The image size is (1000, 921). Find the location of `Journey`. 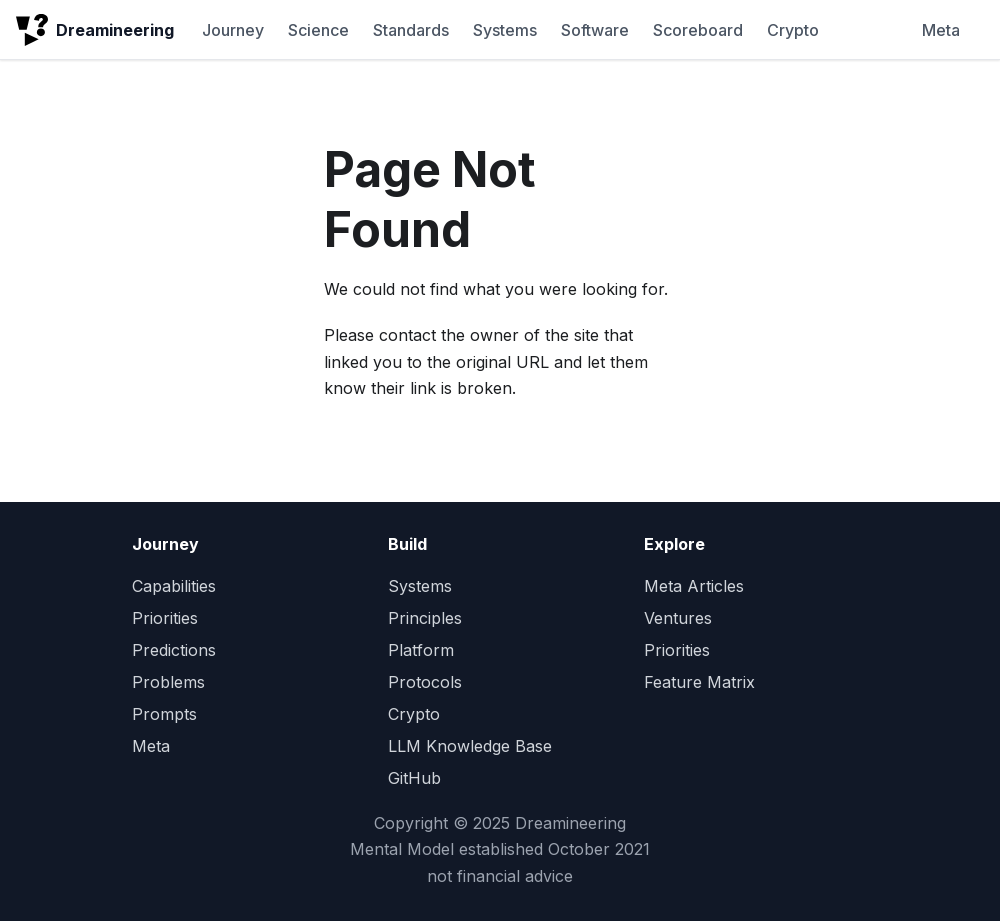

Journey is located at coordinates (233, 30).